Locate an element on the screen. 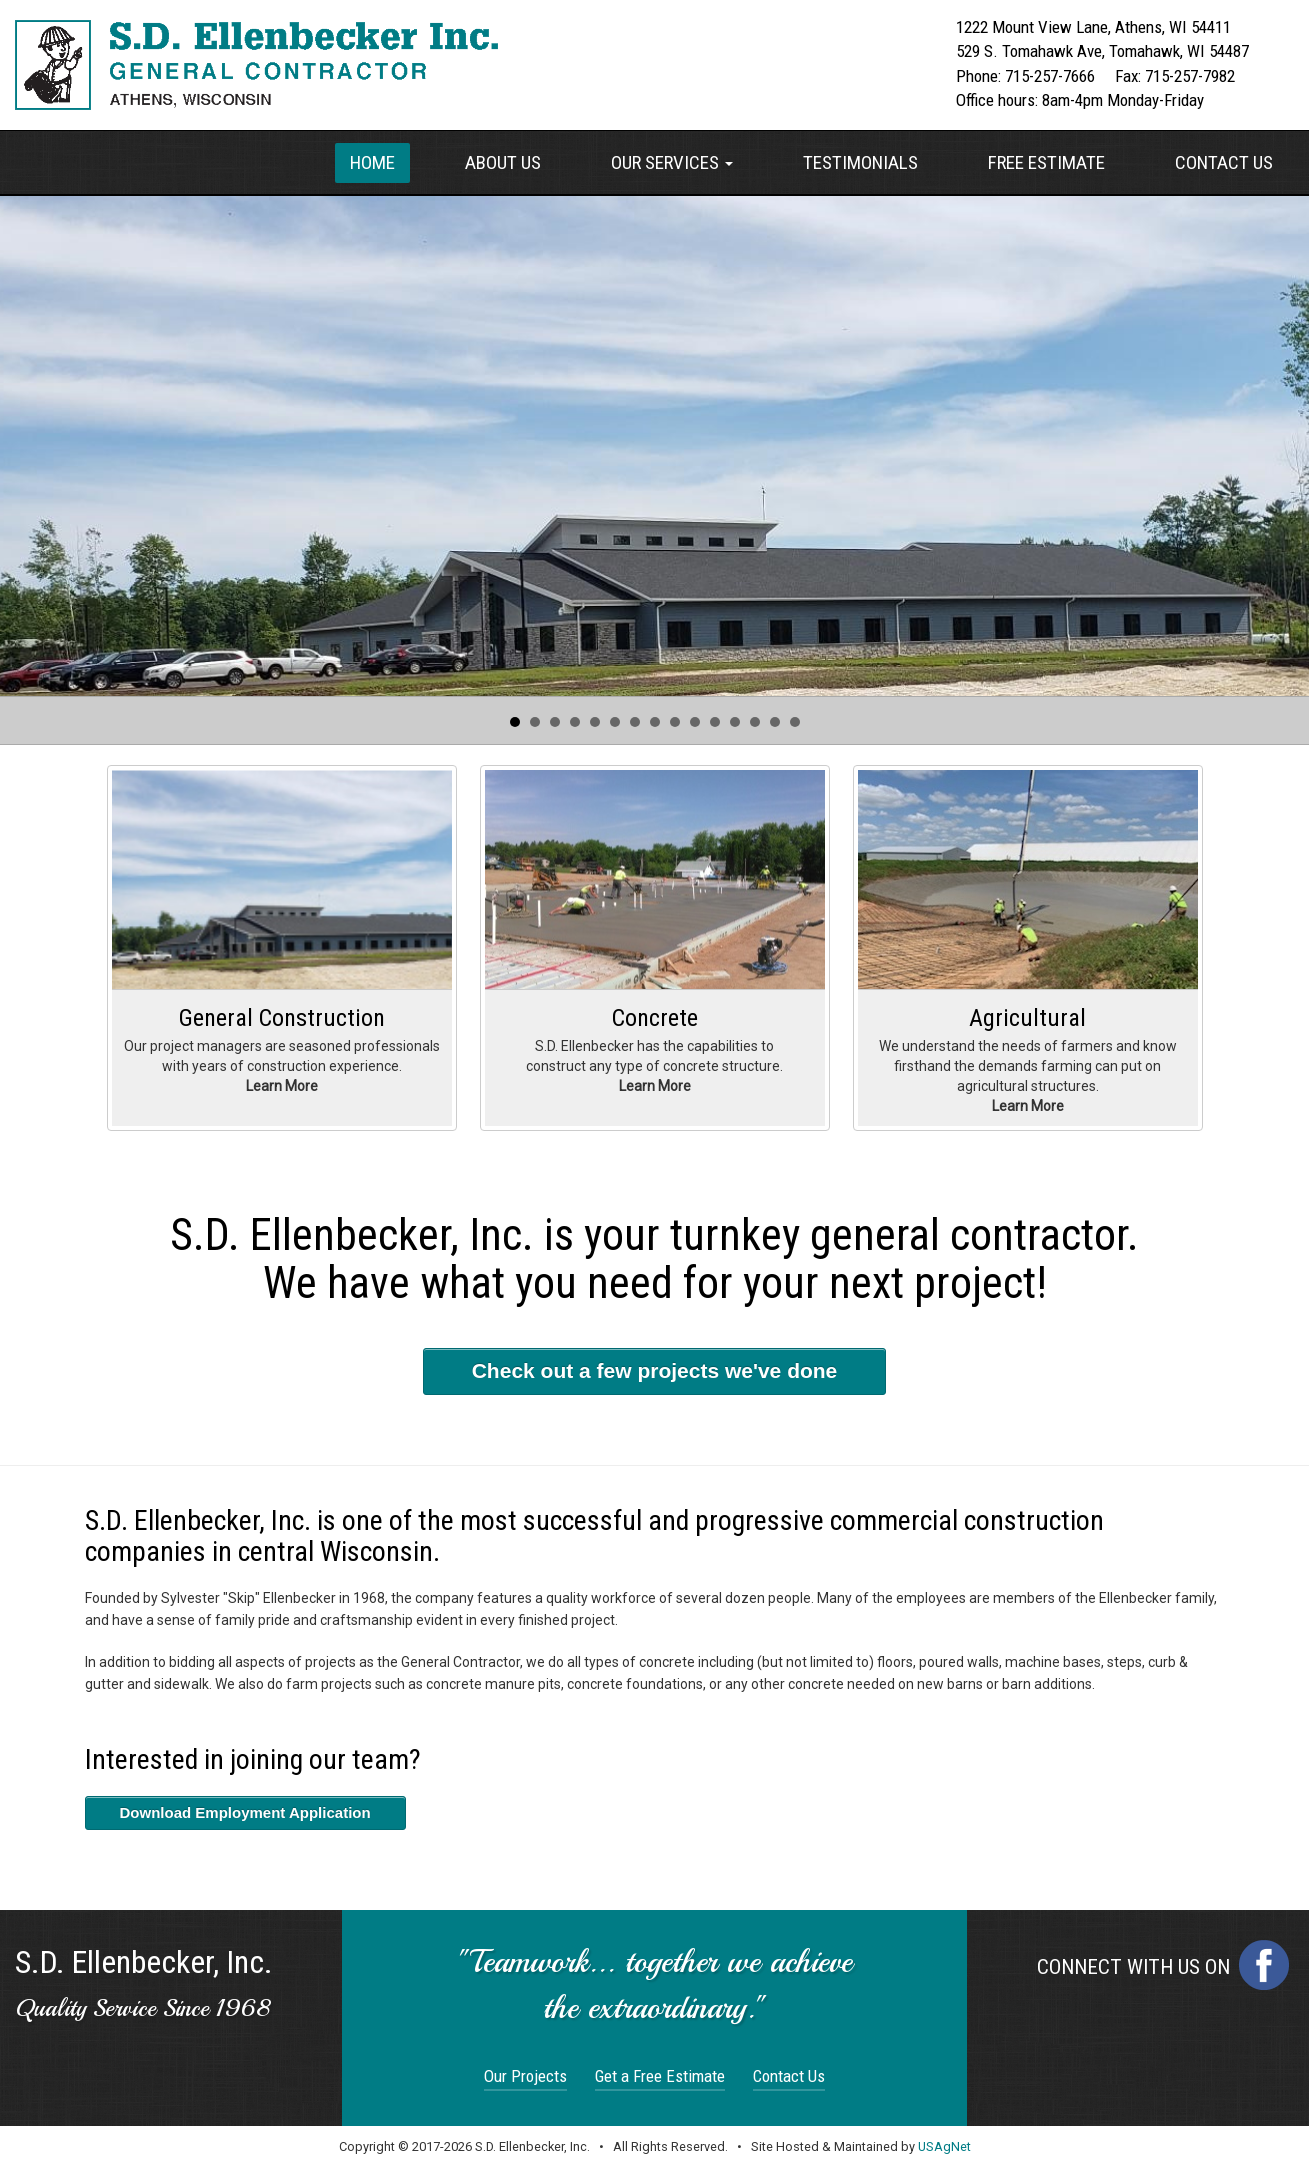 The image size is (1309, 2176). Our Projects is located at coordinates (525, 2076).